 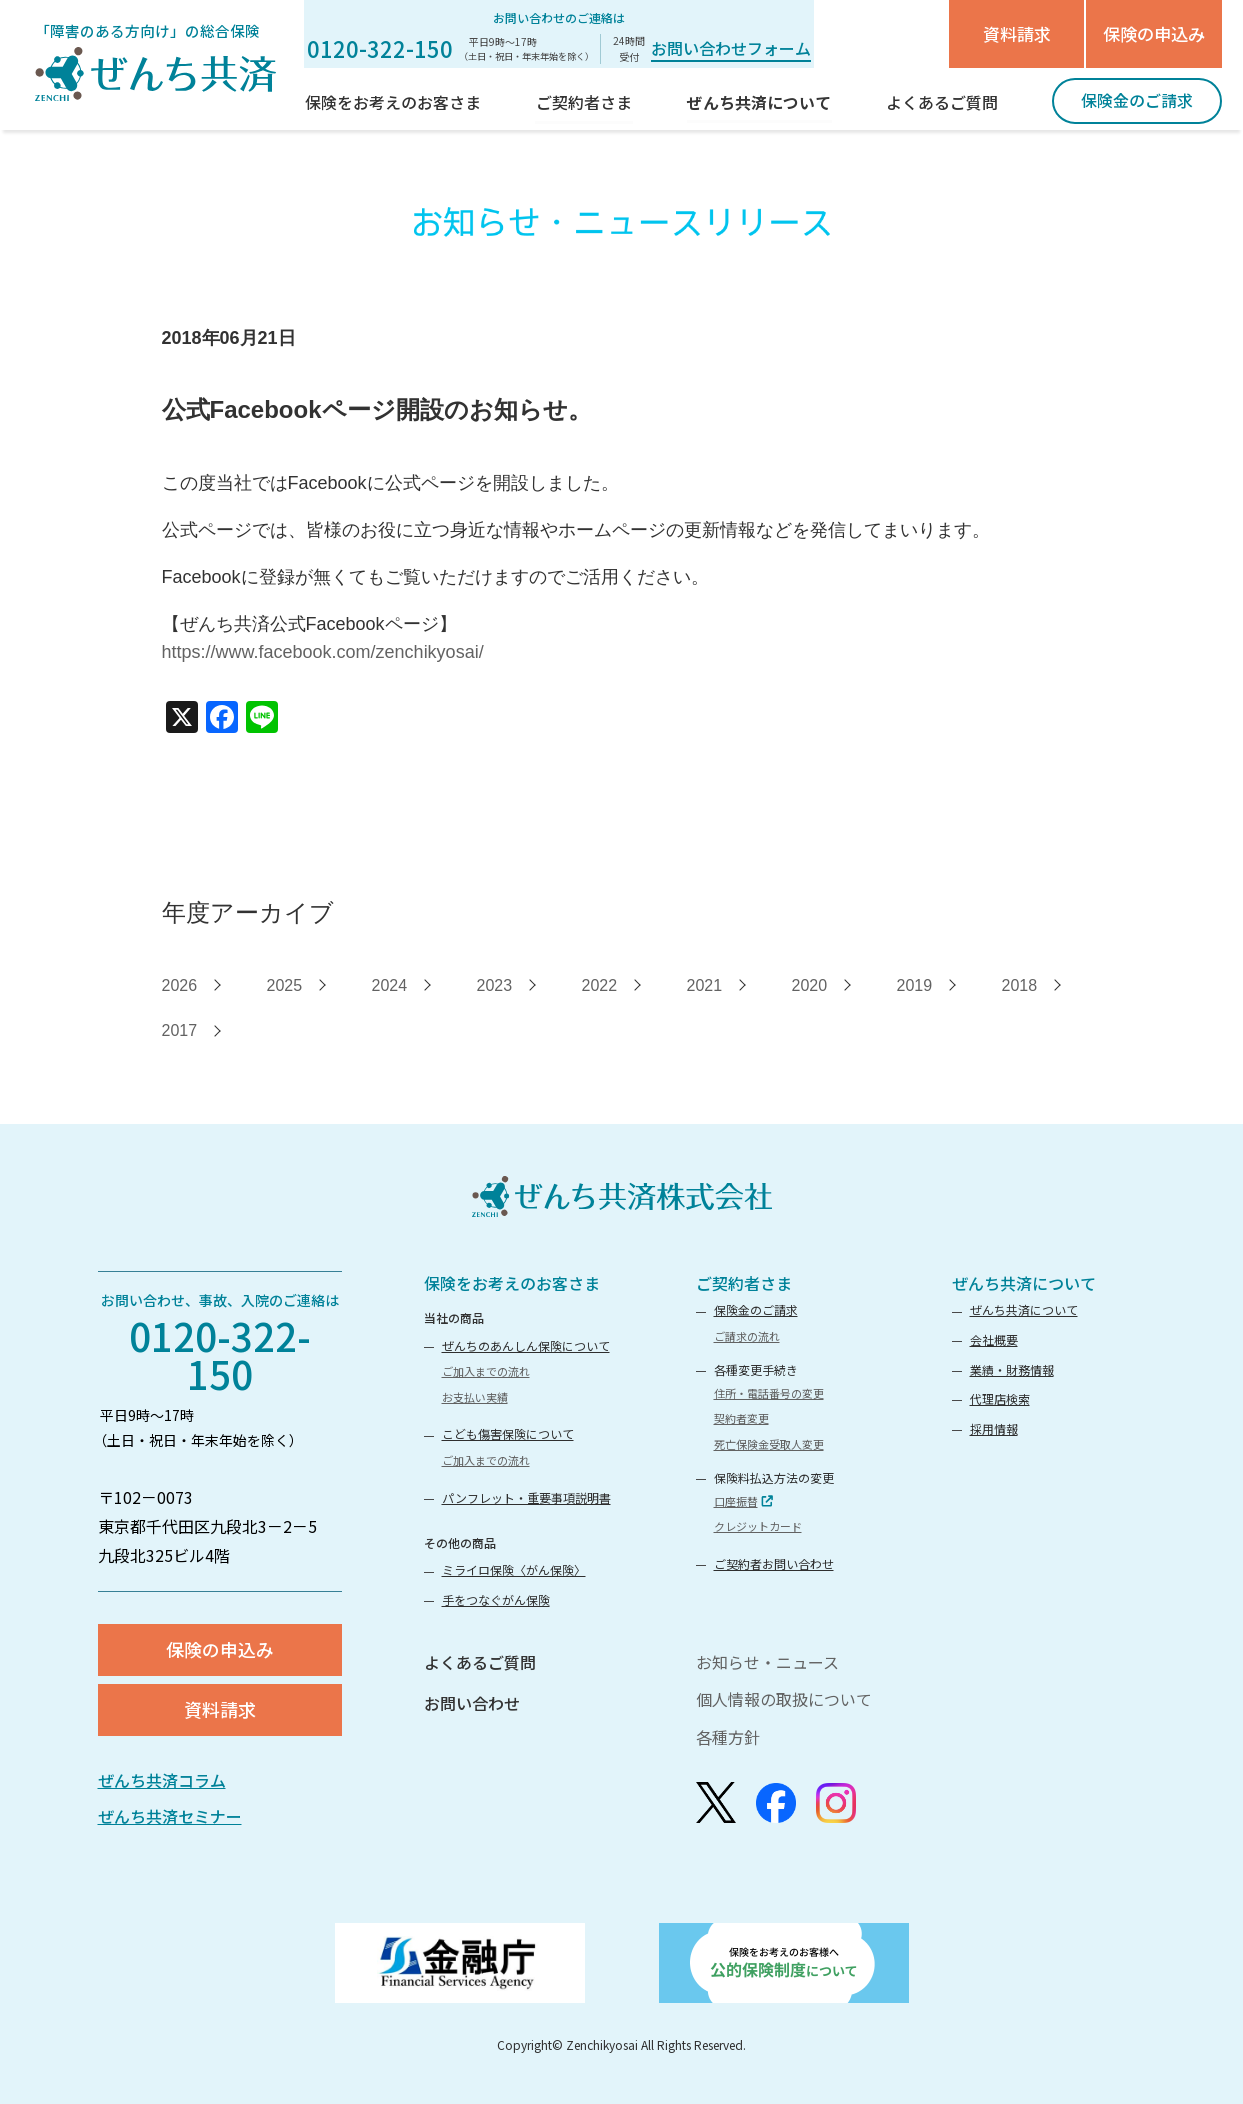 What do you see at coordinates (390, 985) in the screenshot?
I see `2024` at bounding box center [390, 985].